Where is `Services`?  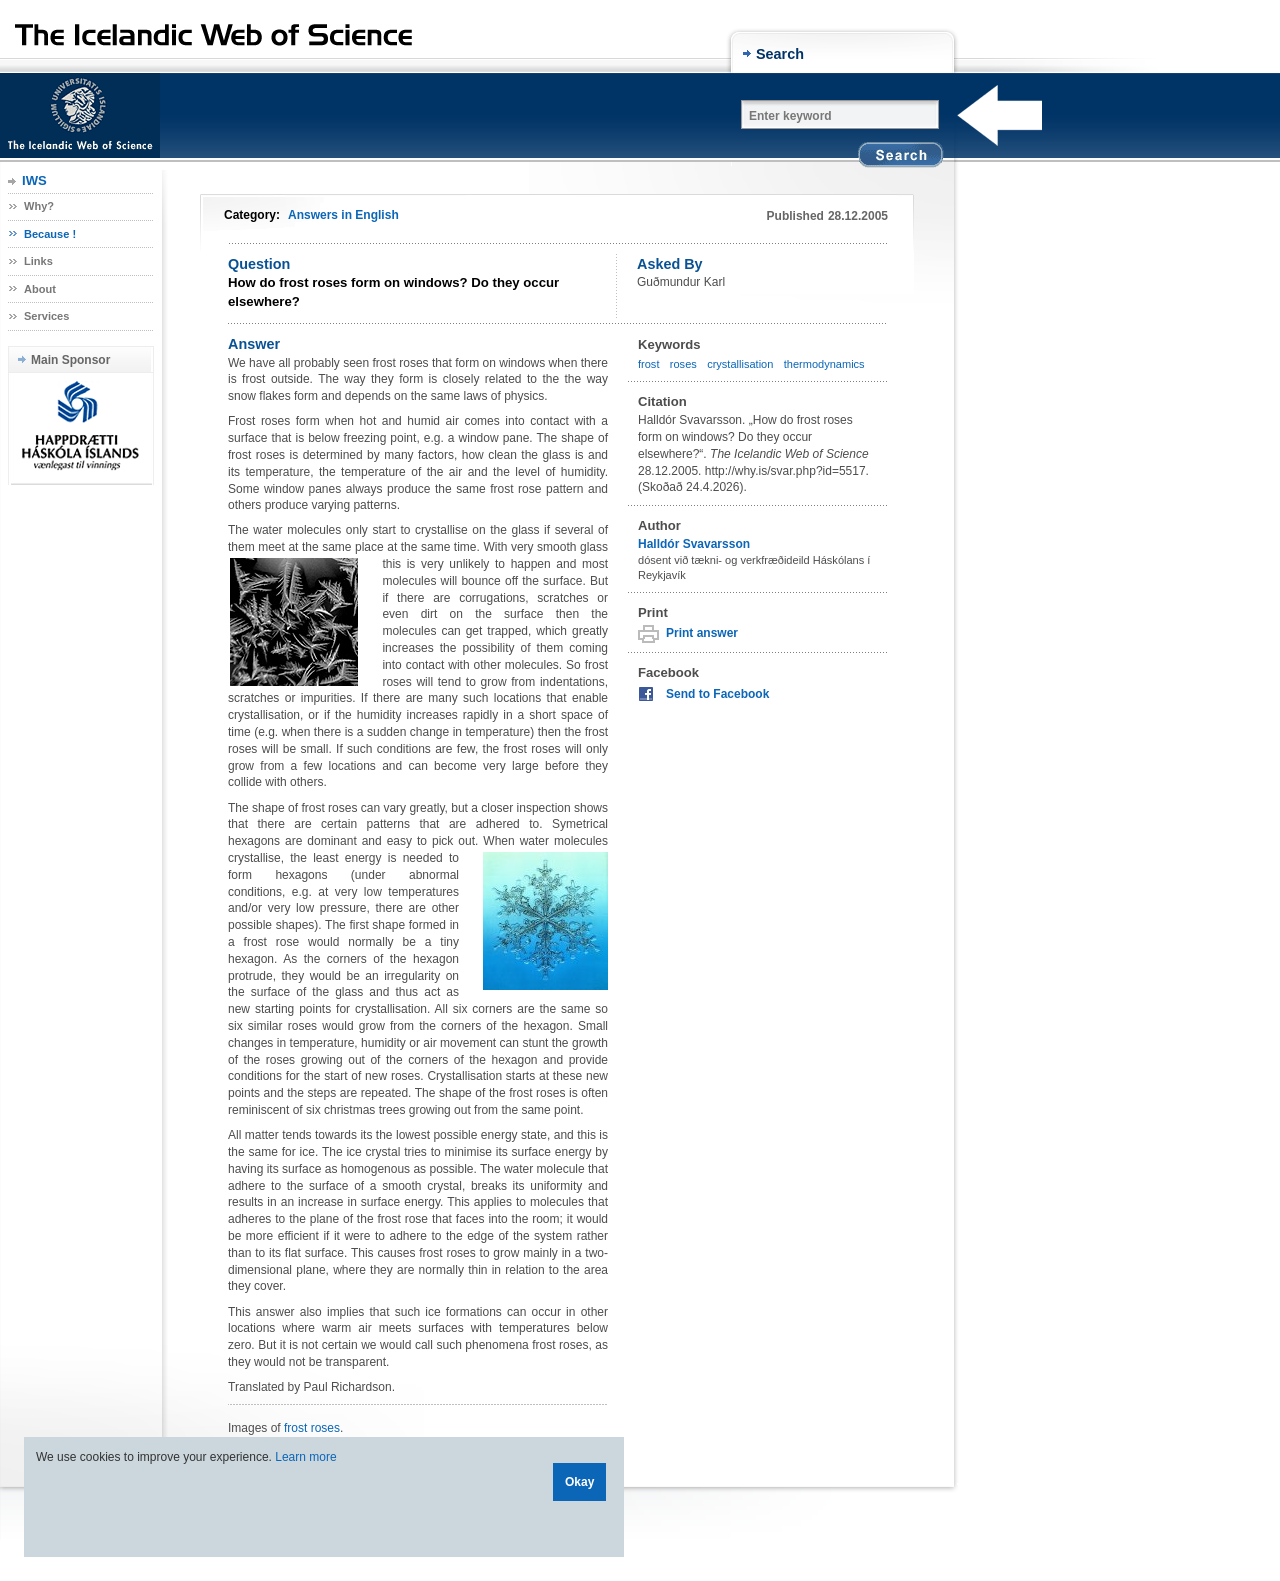
Services is located at coordinates (46, 316).